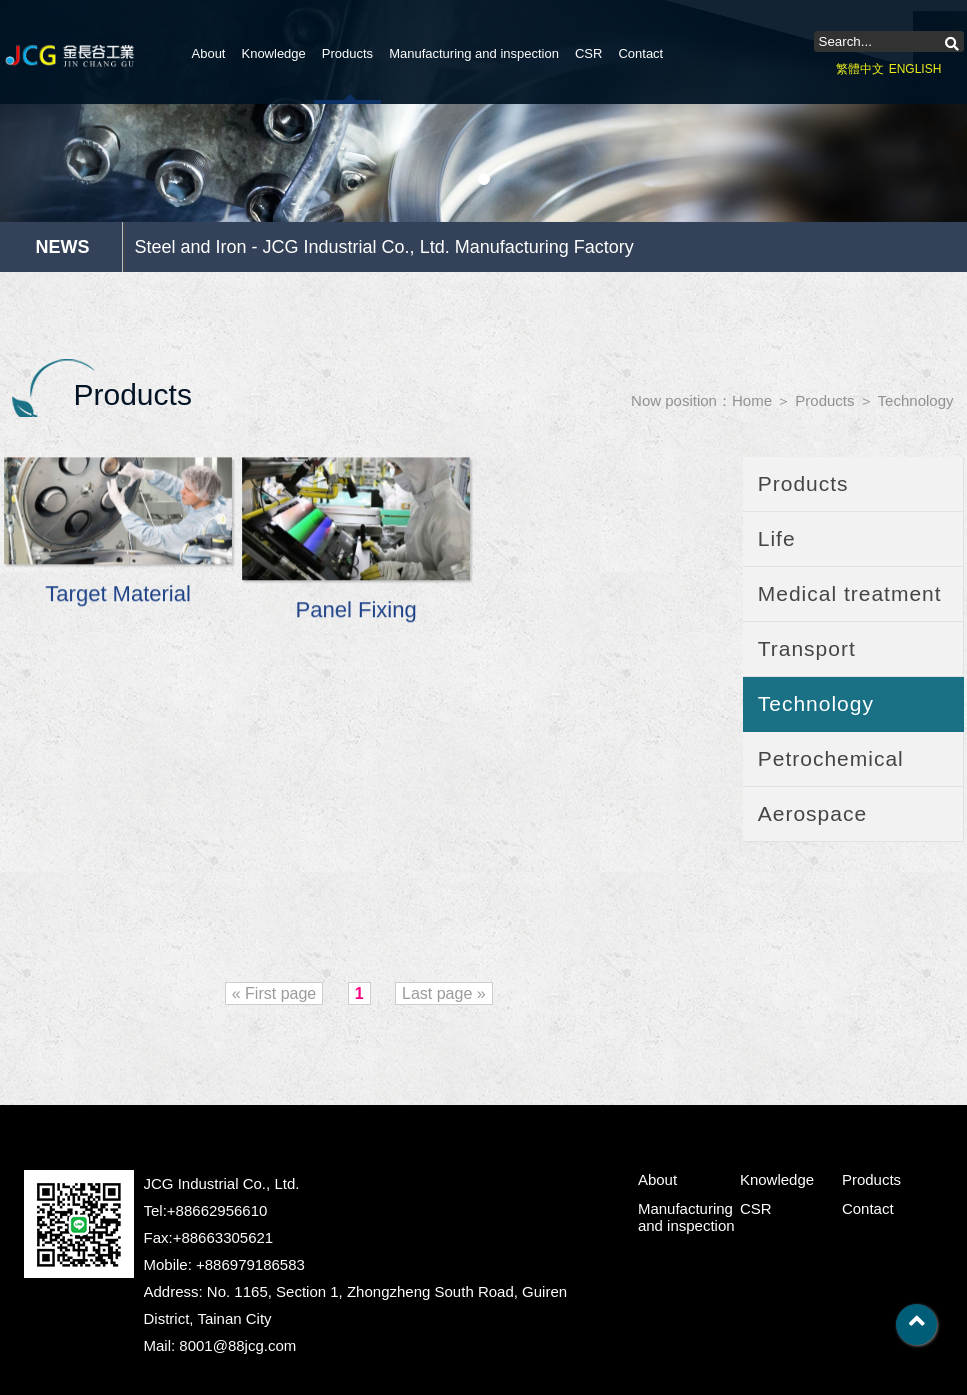 This screenshot has width=967, height=1395. I want to click on ENGLISH, so click(915, 69).